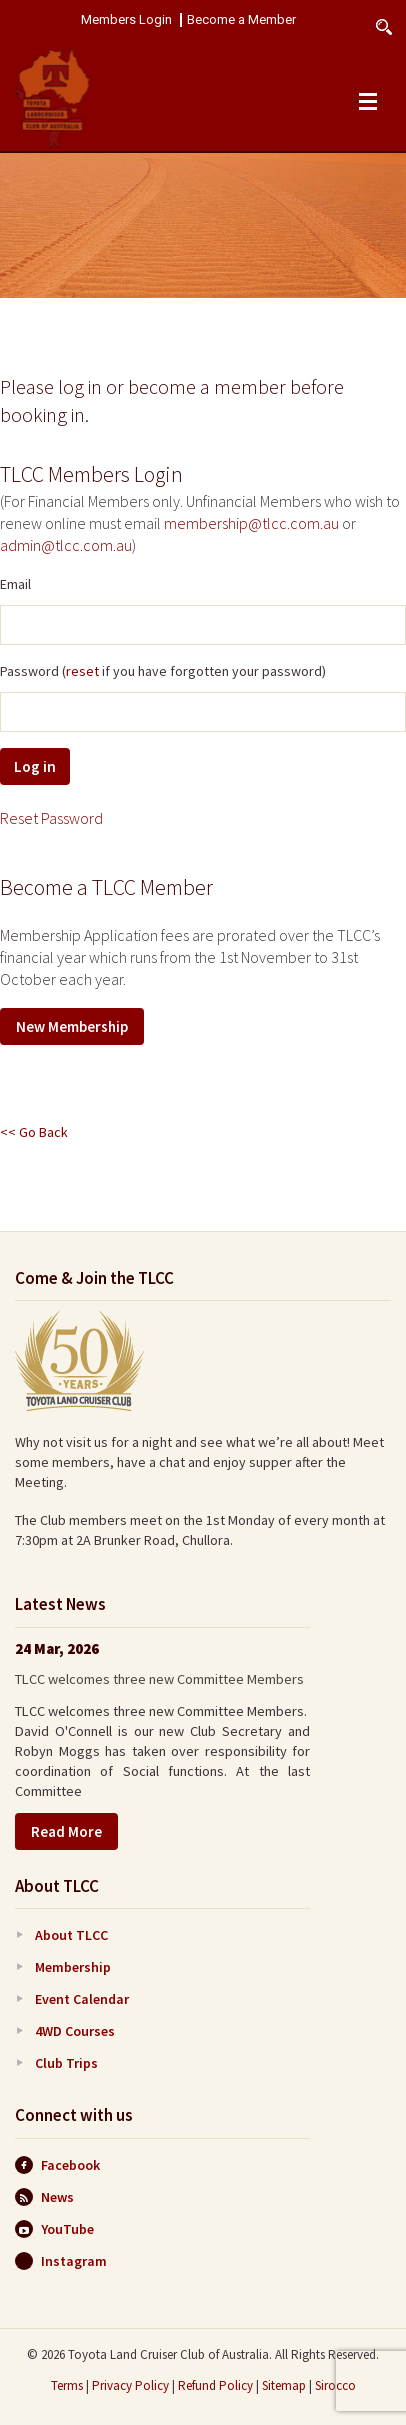 This screenshot has height=2425, width=406. What do you see at coordinates (66, 1831) in the screenshot?
I see `Read More` at bounding box center [66, 1831].